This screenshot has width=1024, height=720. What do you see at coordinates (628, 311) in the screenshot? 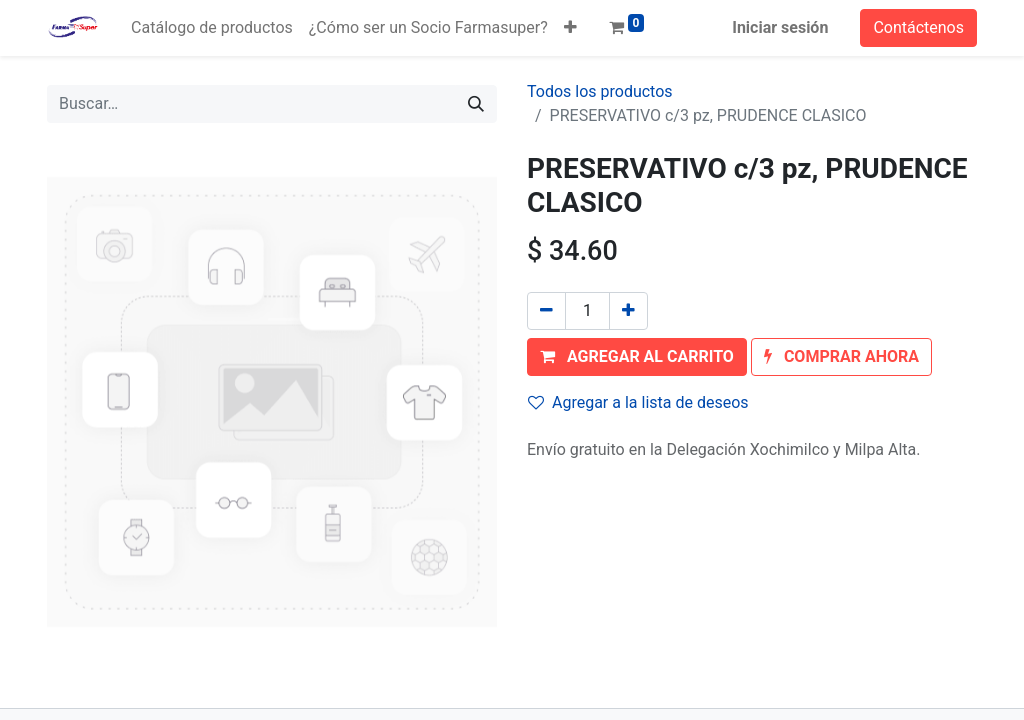
I see `[Agregue uno]` at bounding box center [628, 311].